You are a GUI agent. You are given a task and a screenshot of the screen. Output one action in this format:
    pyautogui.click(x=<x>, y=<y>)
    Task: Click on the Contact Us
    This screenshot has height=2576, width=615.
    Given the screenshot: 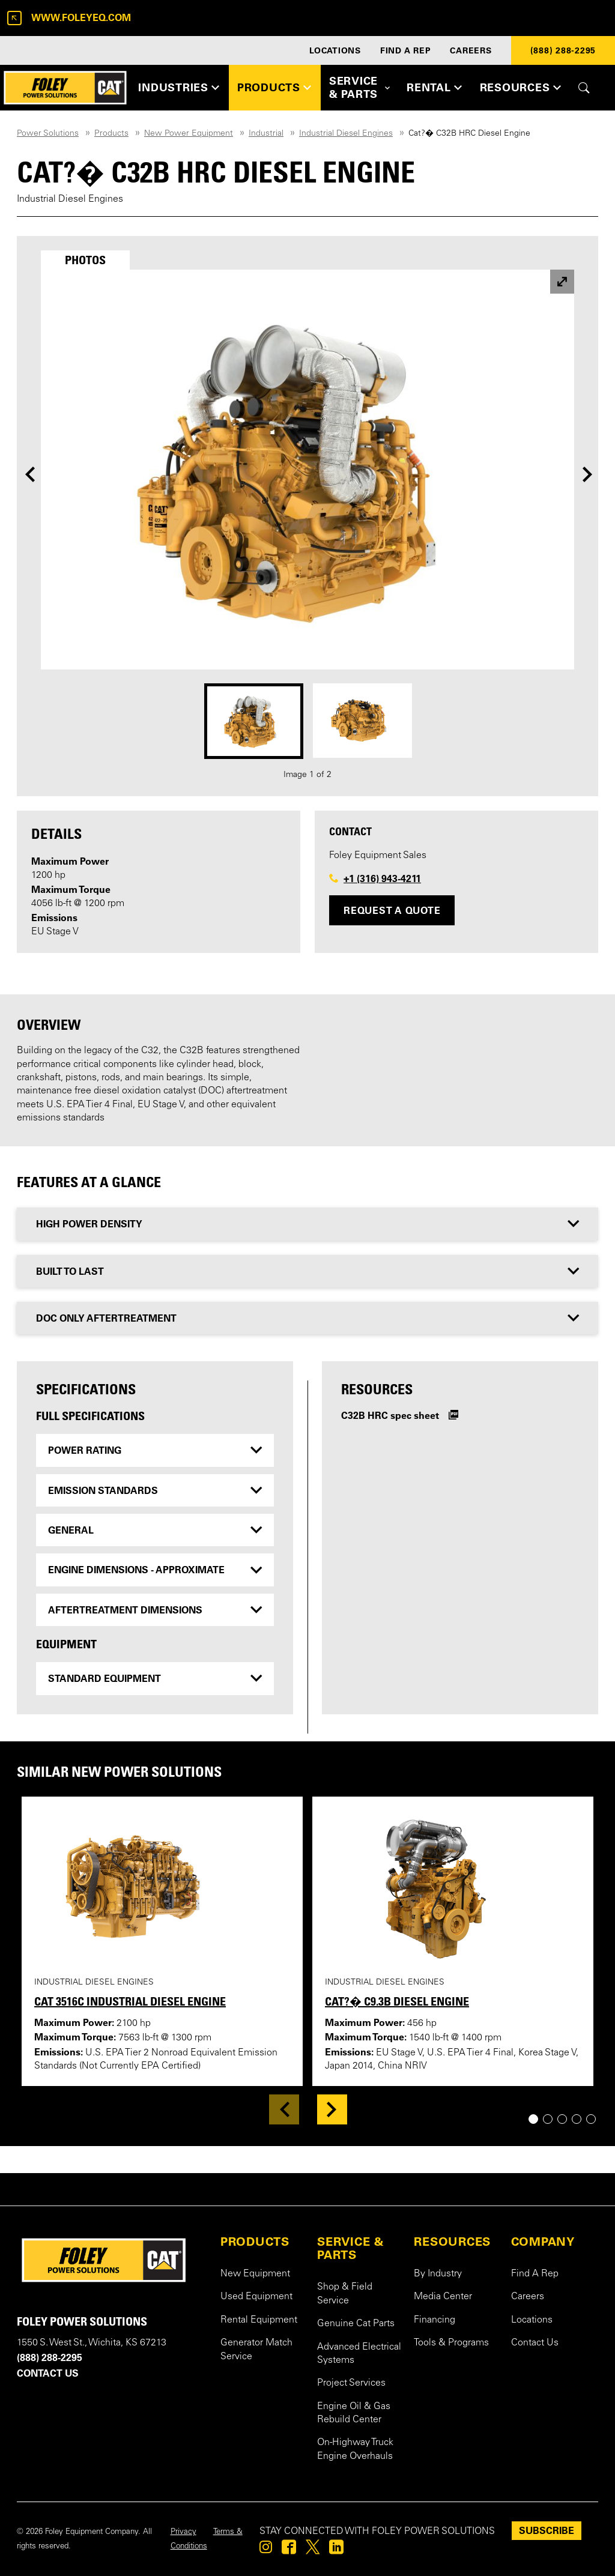 What is the action you would take?
    pyautogui.click(x=535, y=2343)
    